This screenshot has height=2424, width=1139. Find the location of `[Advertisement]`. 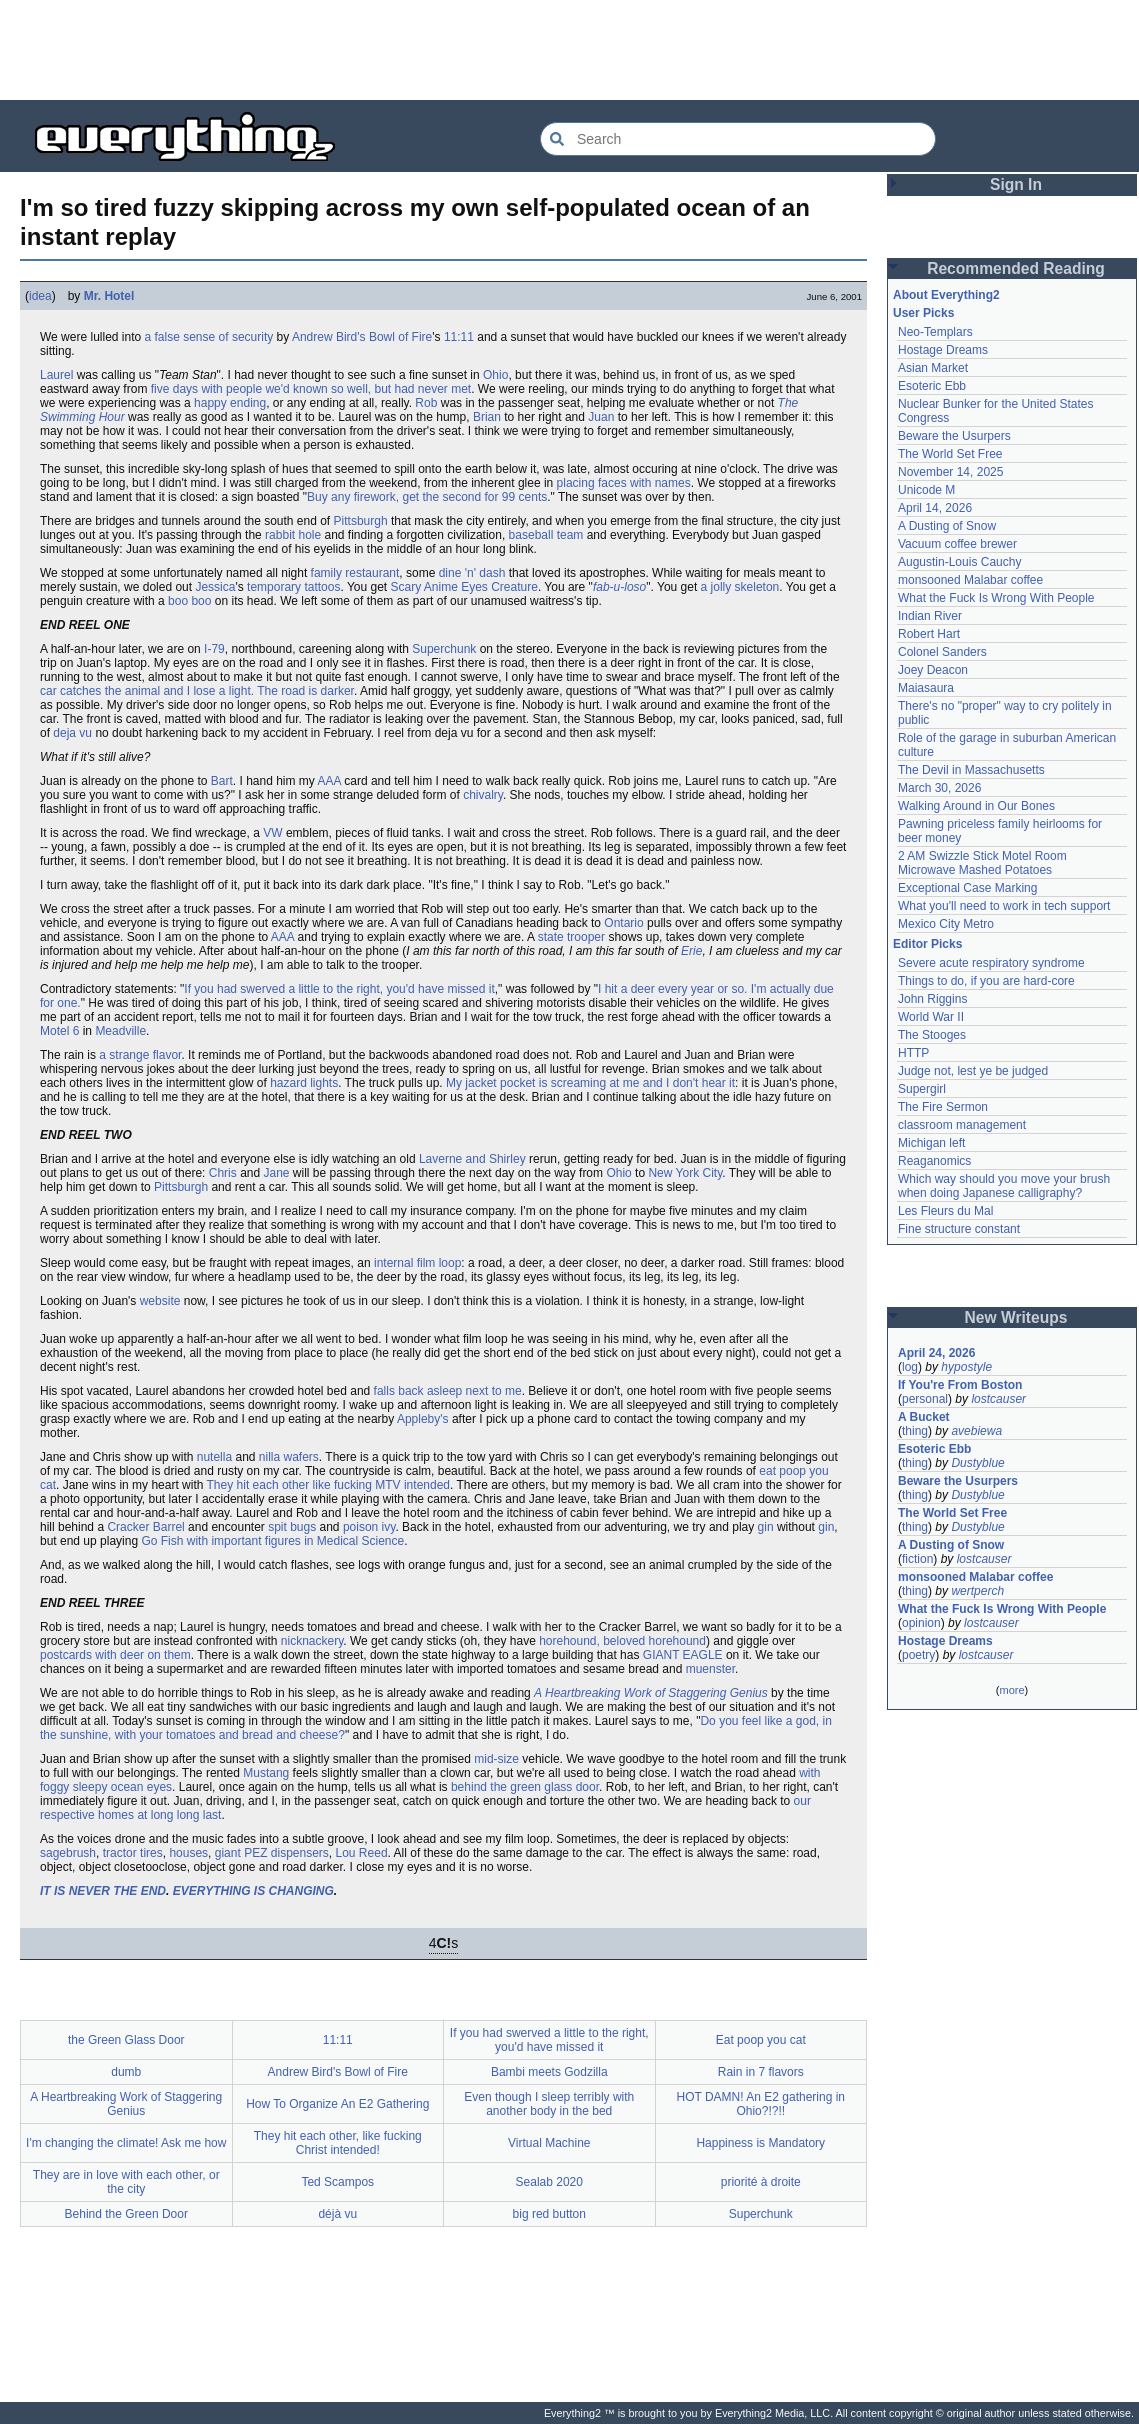

[Advertisement] is located at coordinates (570, 50).